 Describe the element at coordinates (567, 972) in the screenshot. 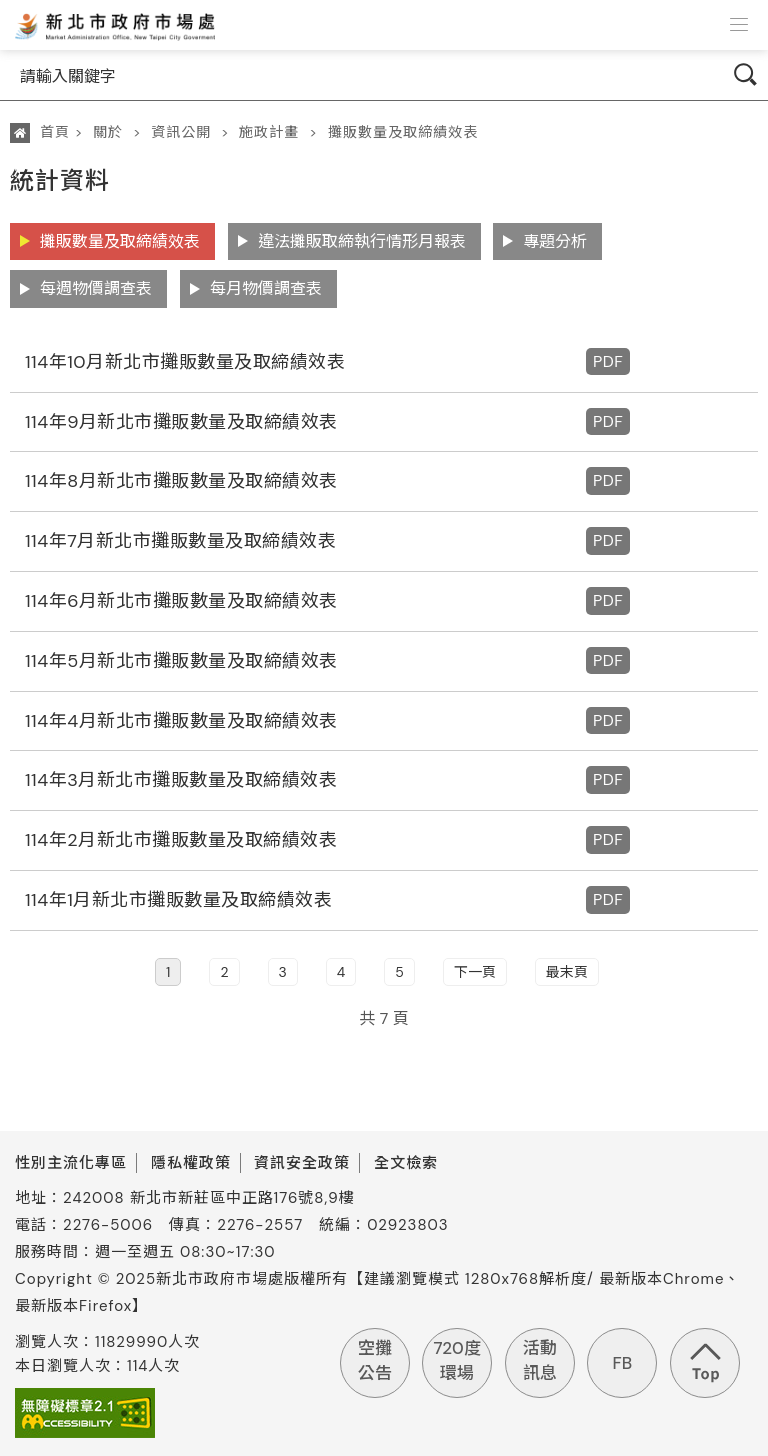

I see `最末頁` at that location.